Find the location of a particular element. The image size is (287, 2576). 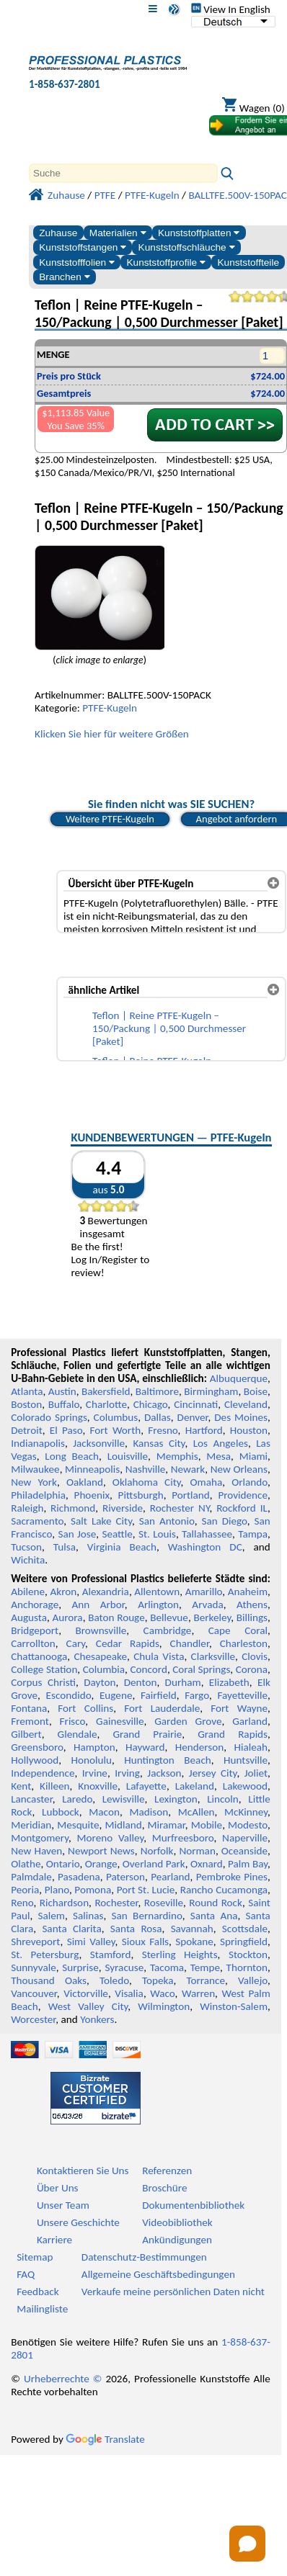

Mailingliste is located at coordinates (42, 2308).